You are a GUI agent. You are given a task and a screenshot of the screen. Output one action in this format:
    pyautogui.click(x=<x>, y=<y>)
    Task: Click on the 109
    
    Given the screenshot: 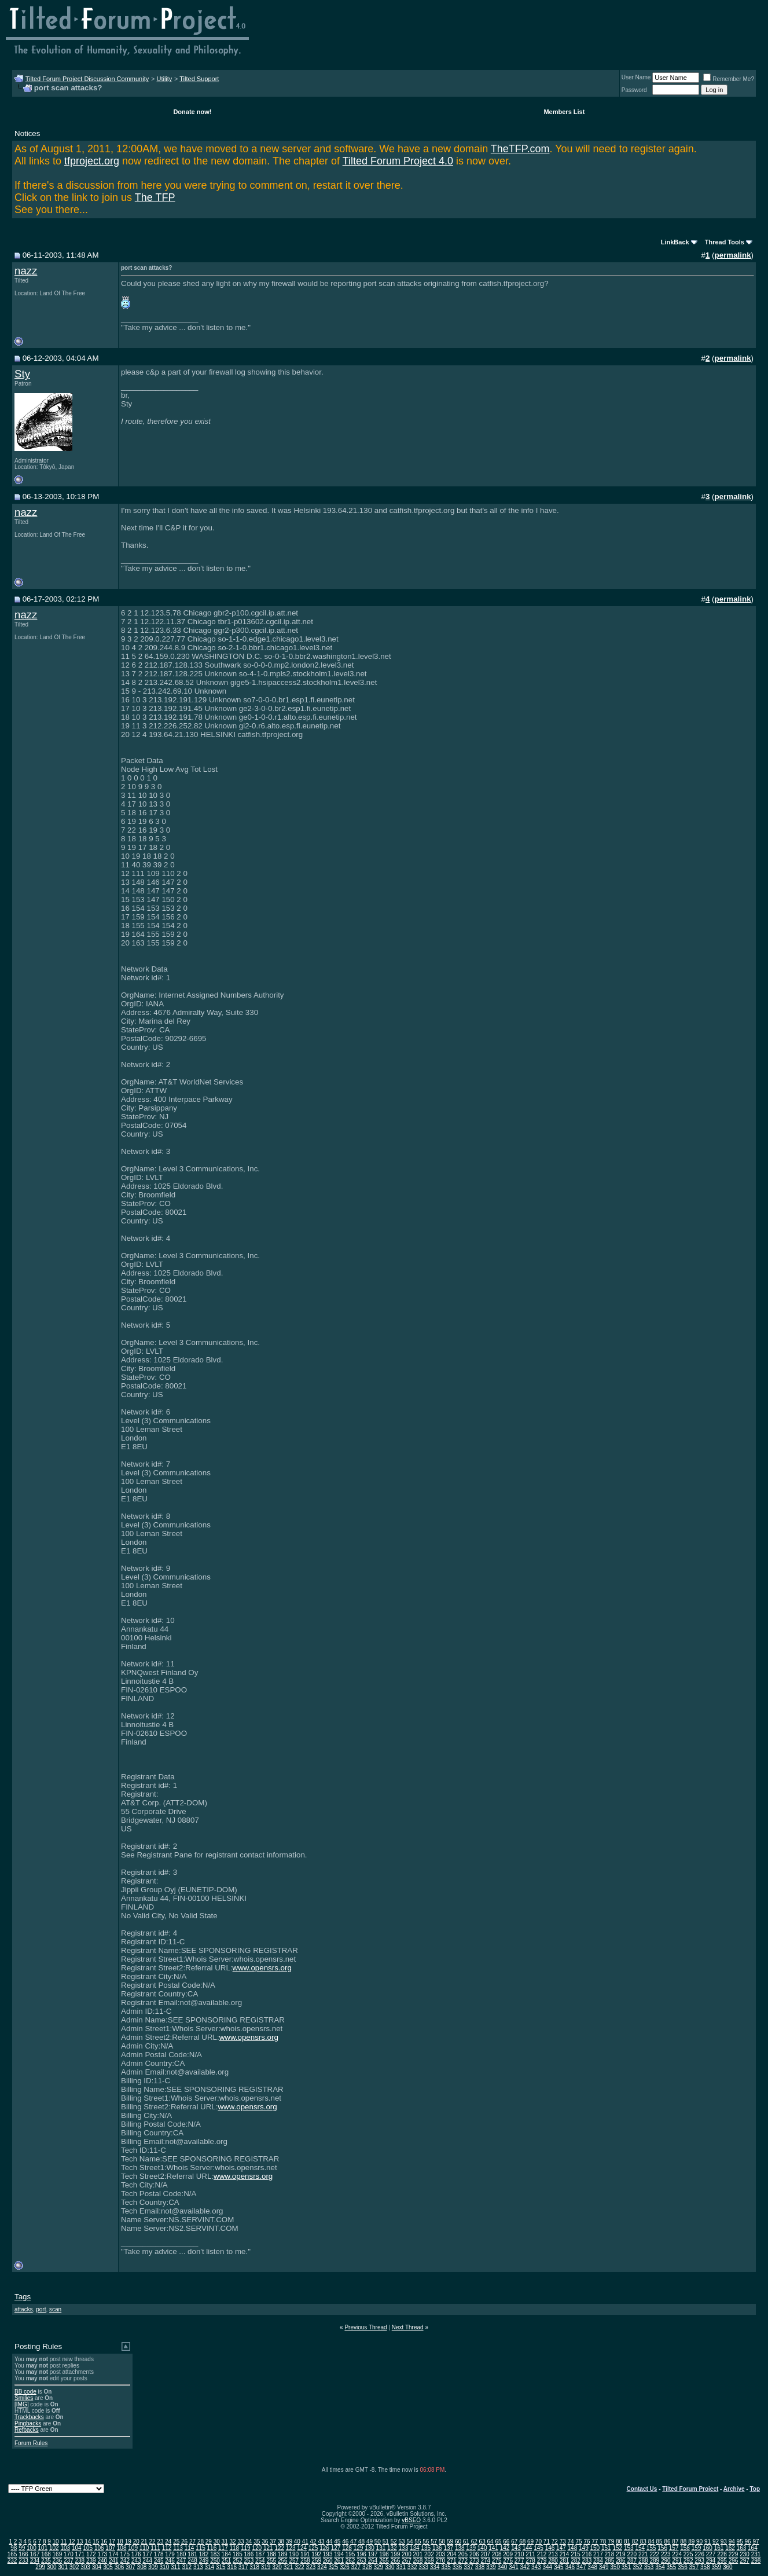 What is the action you would take?
    pyautogui.click(x=133, y=2548)
    